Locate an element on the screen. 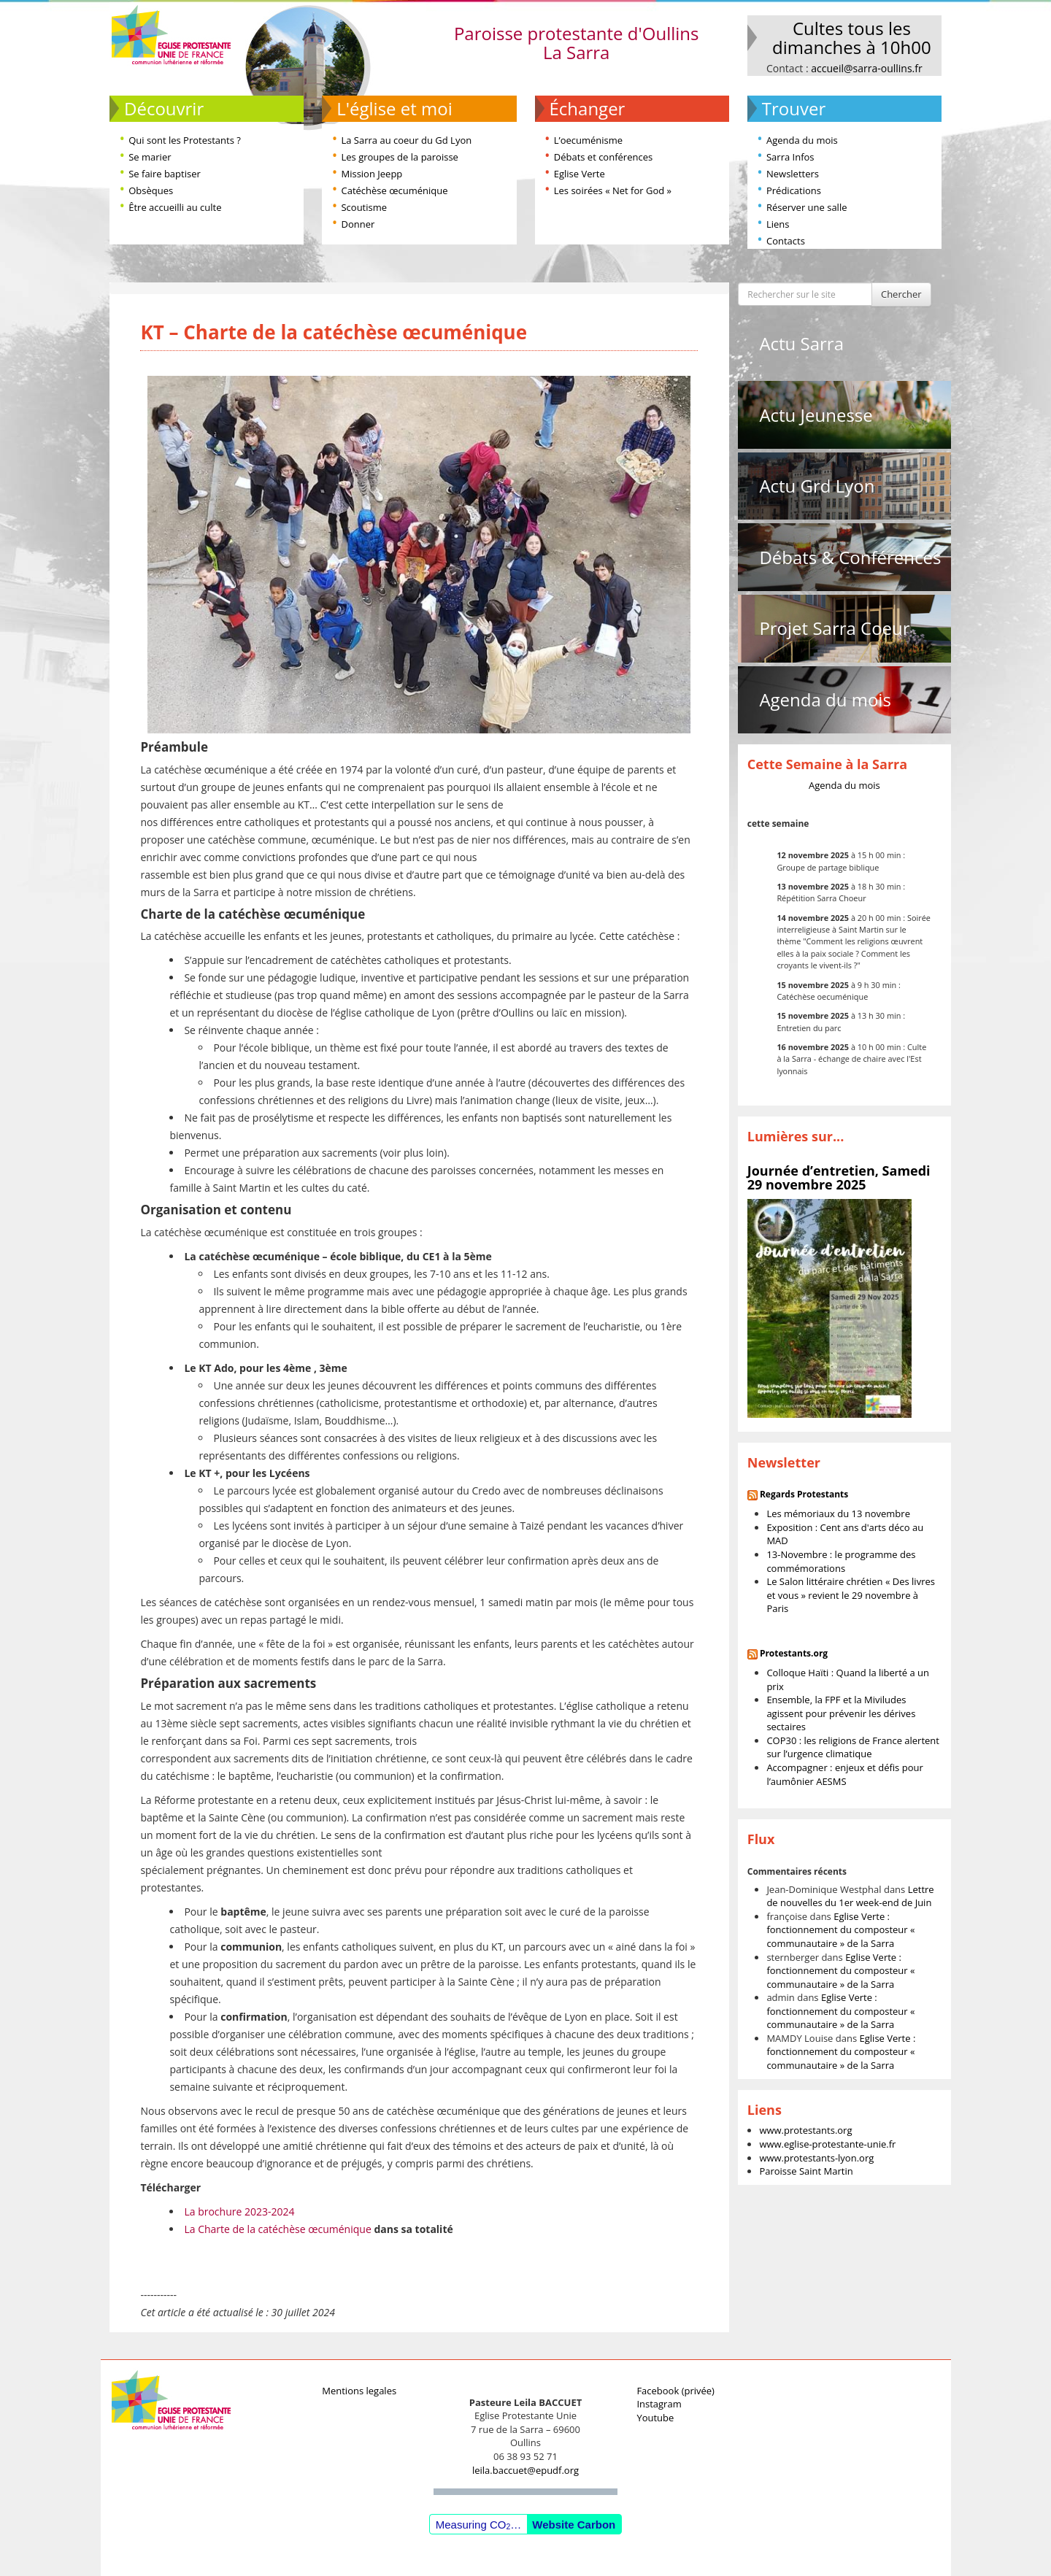 The image size is (1051, 2576). Agenda du mois is located at coordinates (802, 140).